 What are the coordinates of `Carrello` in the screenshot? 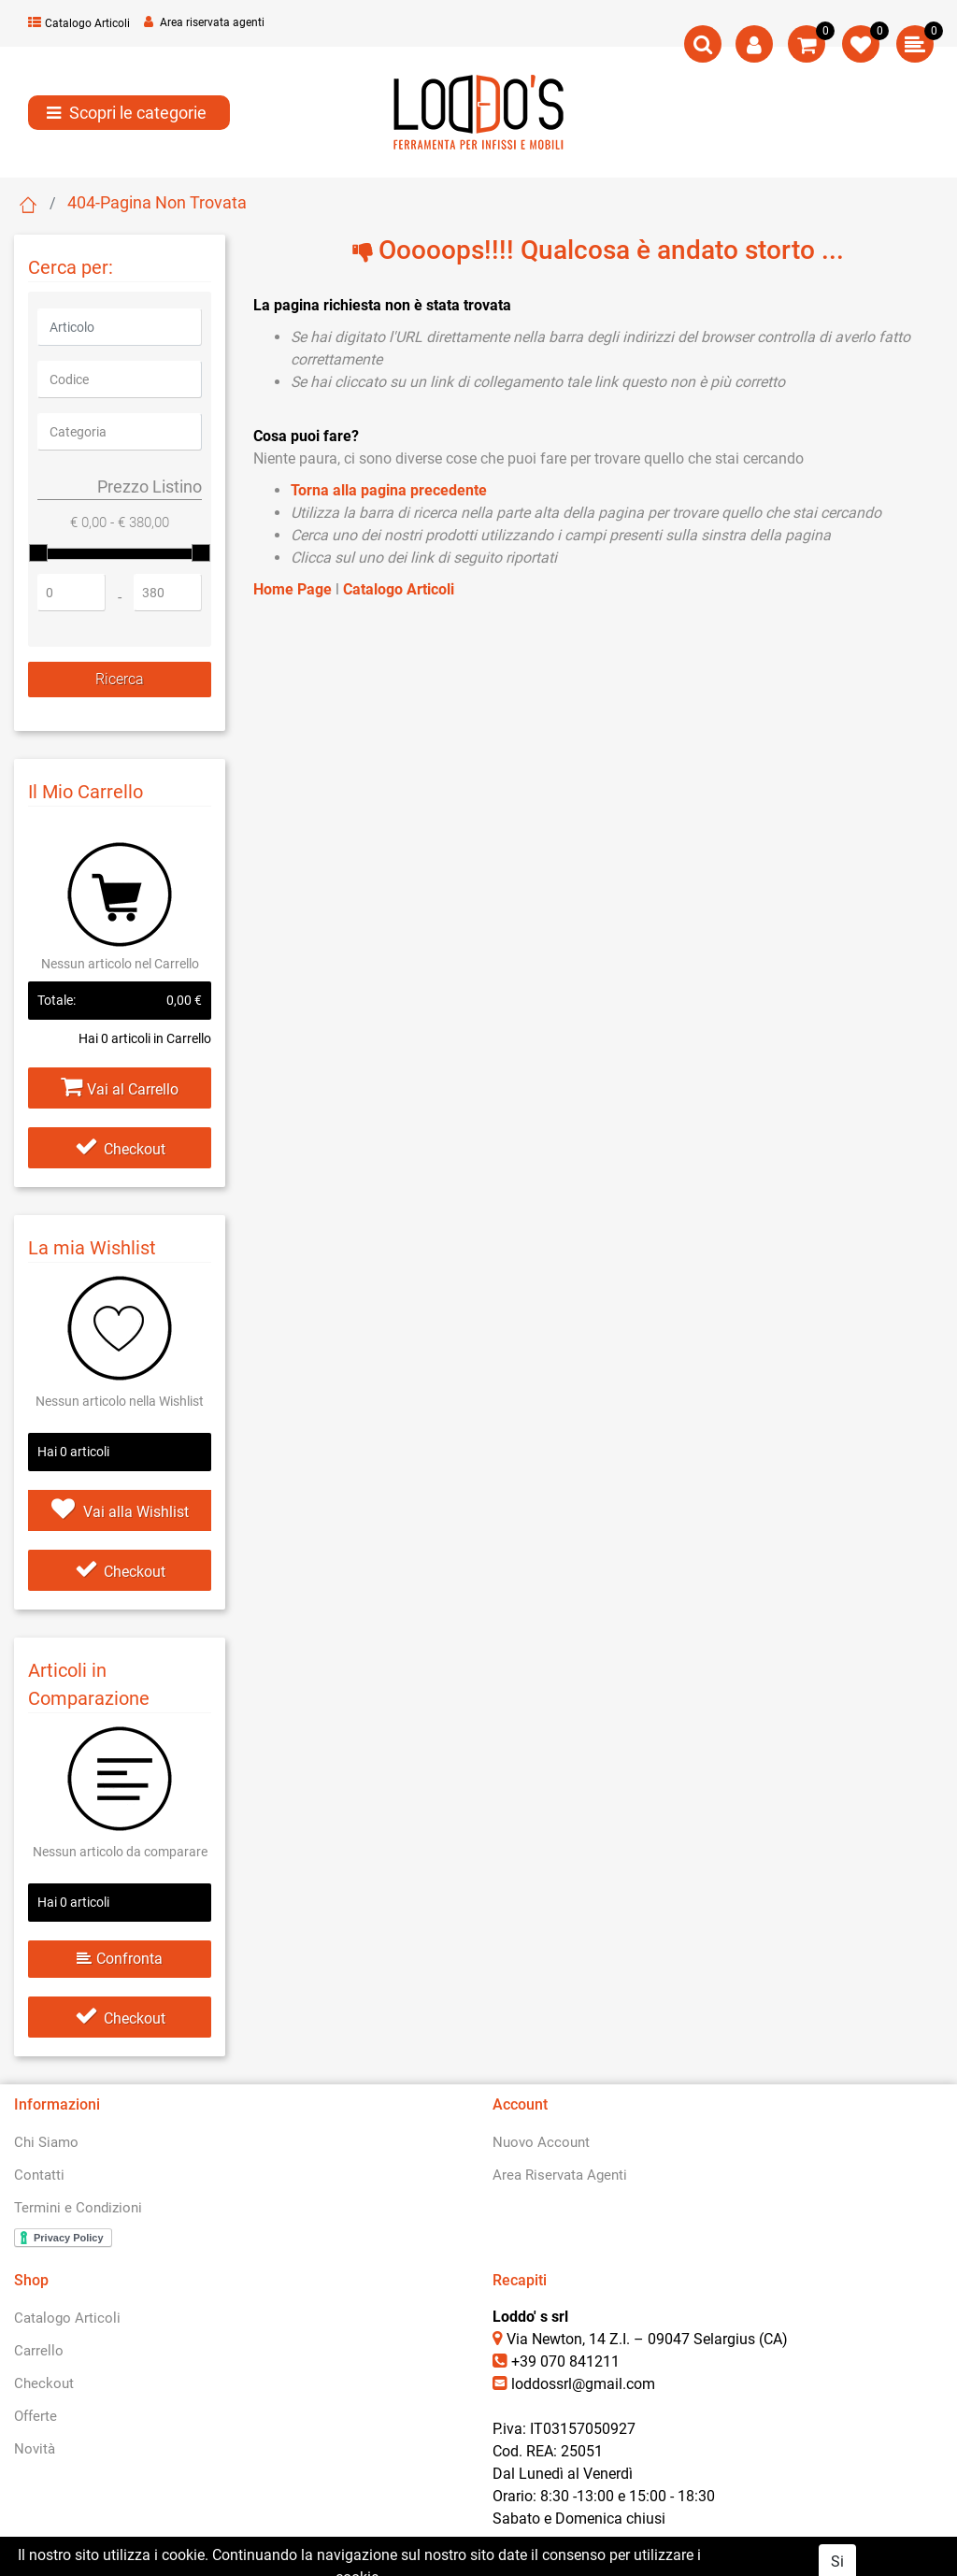 It's located at (39, 2350).